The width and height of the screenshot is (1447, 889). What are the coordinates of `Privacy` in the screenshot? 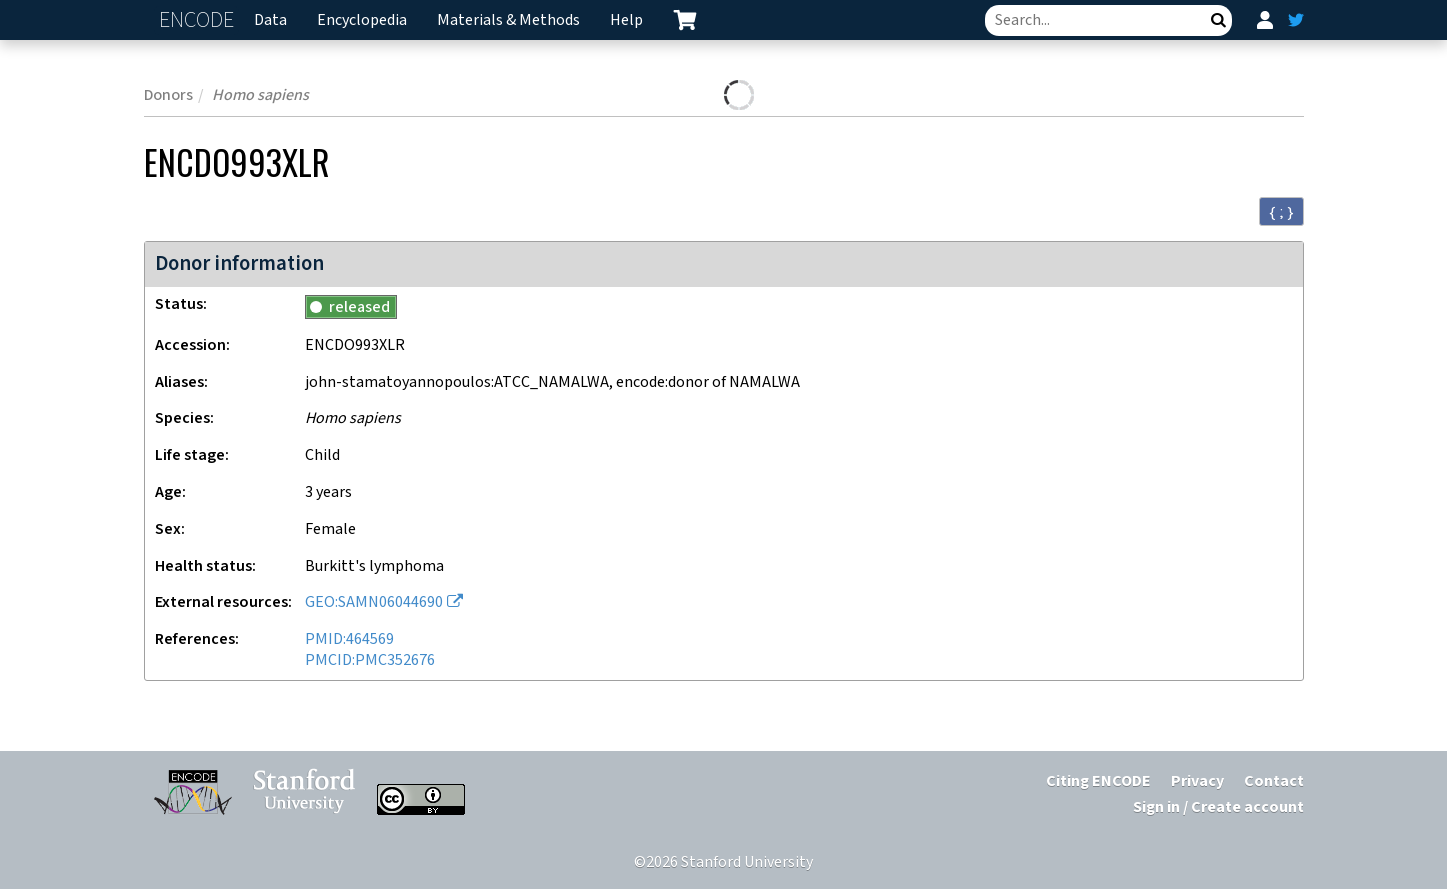 It's located at (1197, 781).